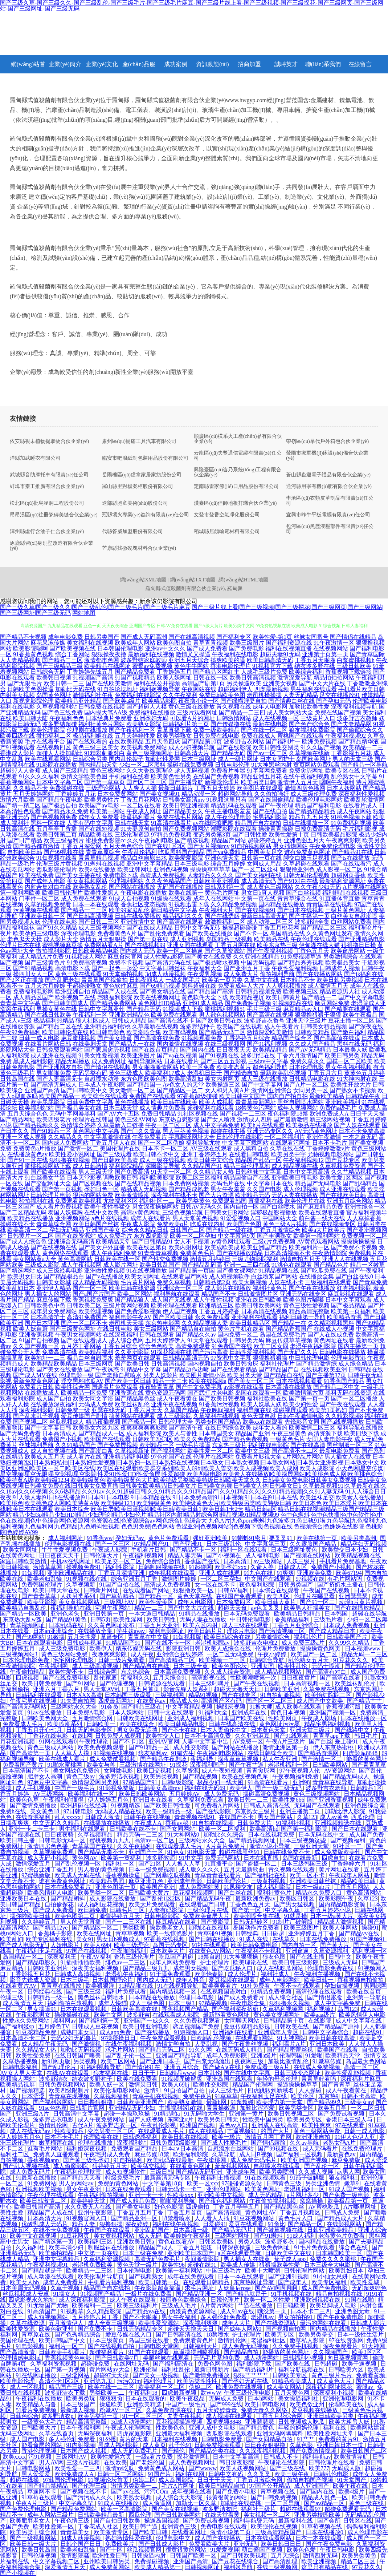 Image resolution: width=388 pixels, height=2576 pixels. Describe the element at coordinates (192, 2032) in the screenshot. I see `91短视频入口` at that location.